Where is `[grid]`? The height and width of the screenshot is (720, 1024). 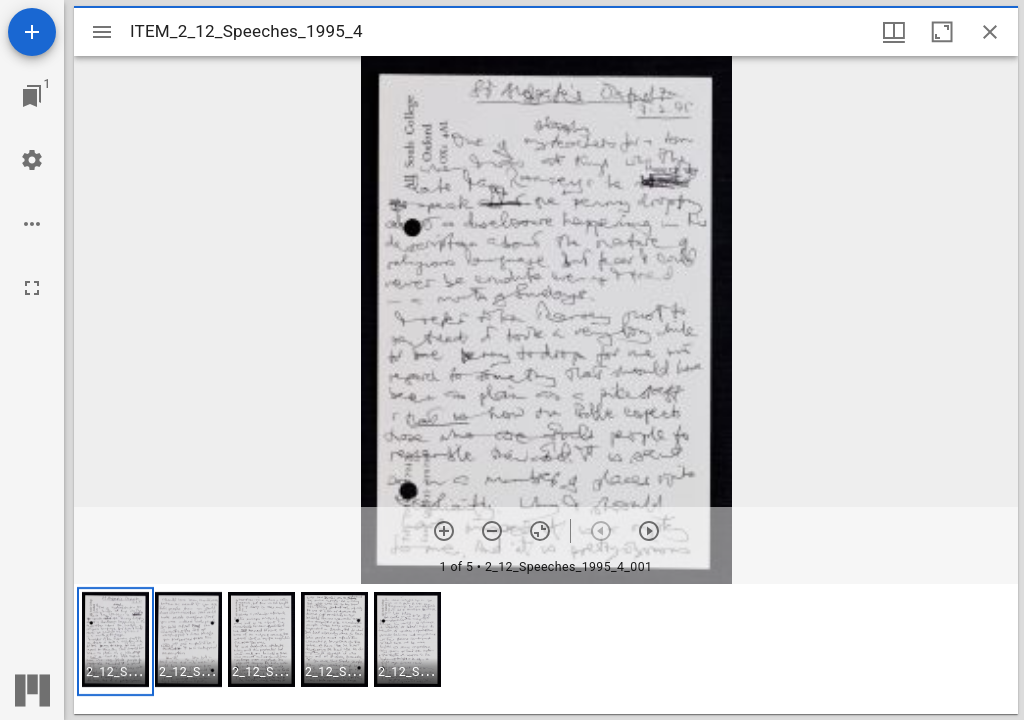 [grid] is located at coordinates (546, 649).